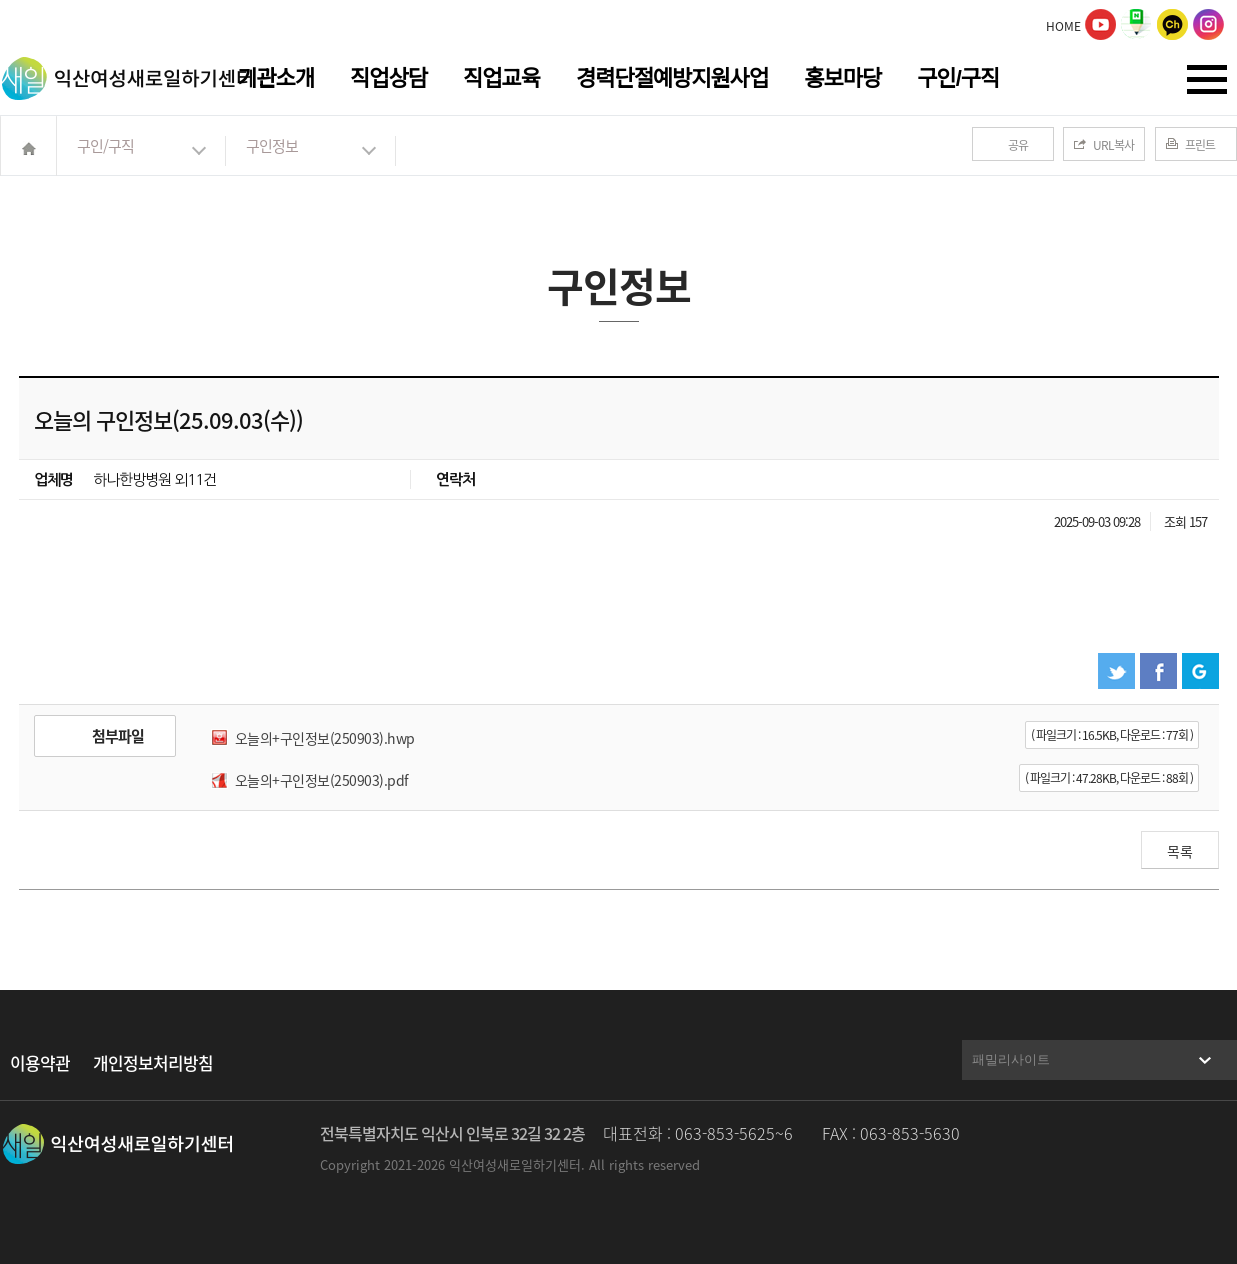 The width and height of the screenshot is (1237, 1264). What do you see at coordinates (40, 1062) in the screenshot?
I see `이용약관` at bounding box center [40, 1062].